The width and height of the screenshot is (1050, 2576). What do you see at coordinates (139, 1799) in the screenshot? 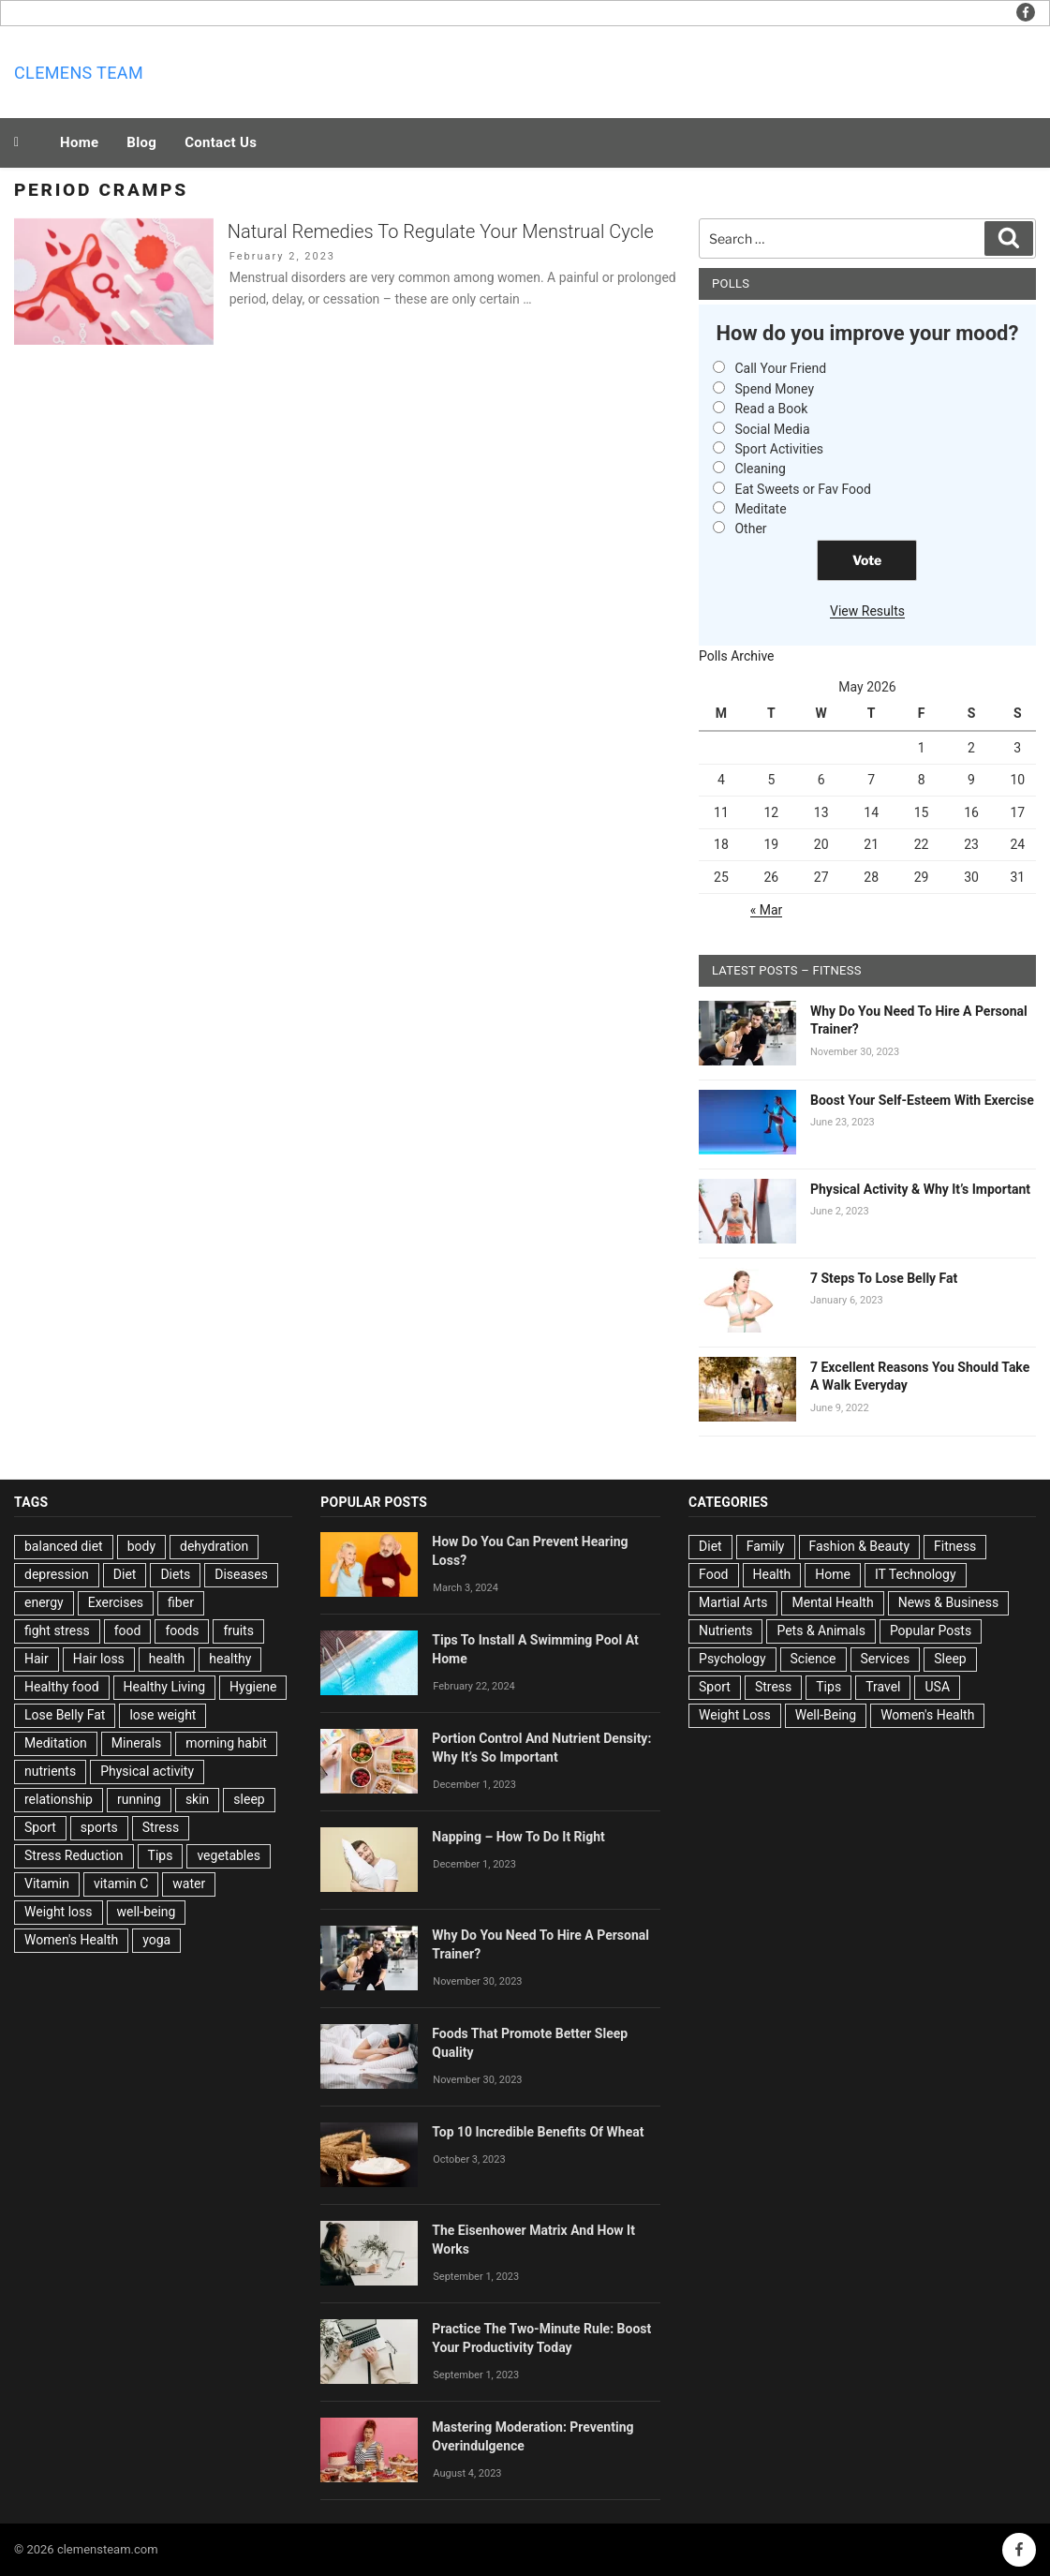
I see `running` at bounding box center [139, 1799].